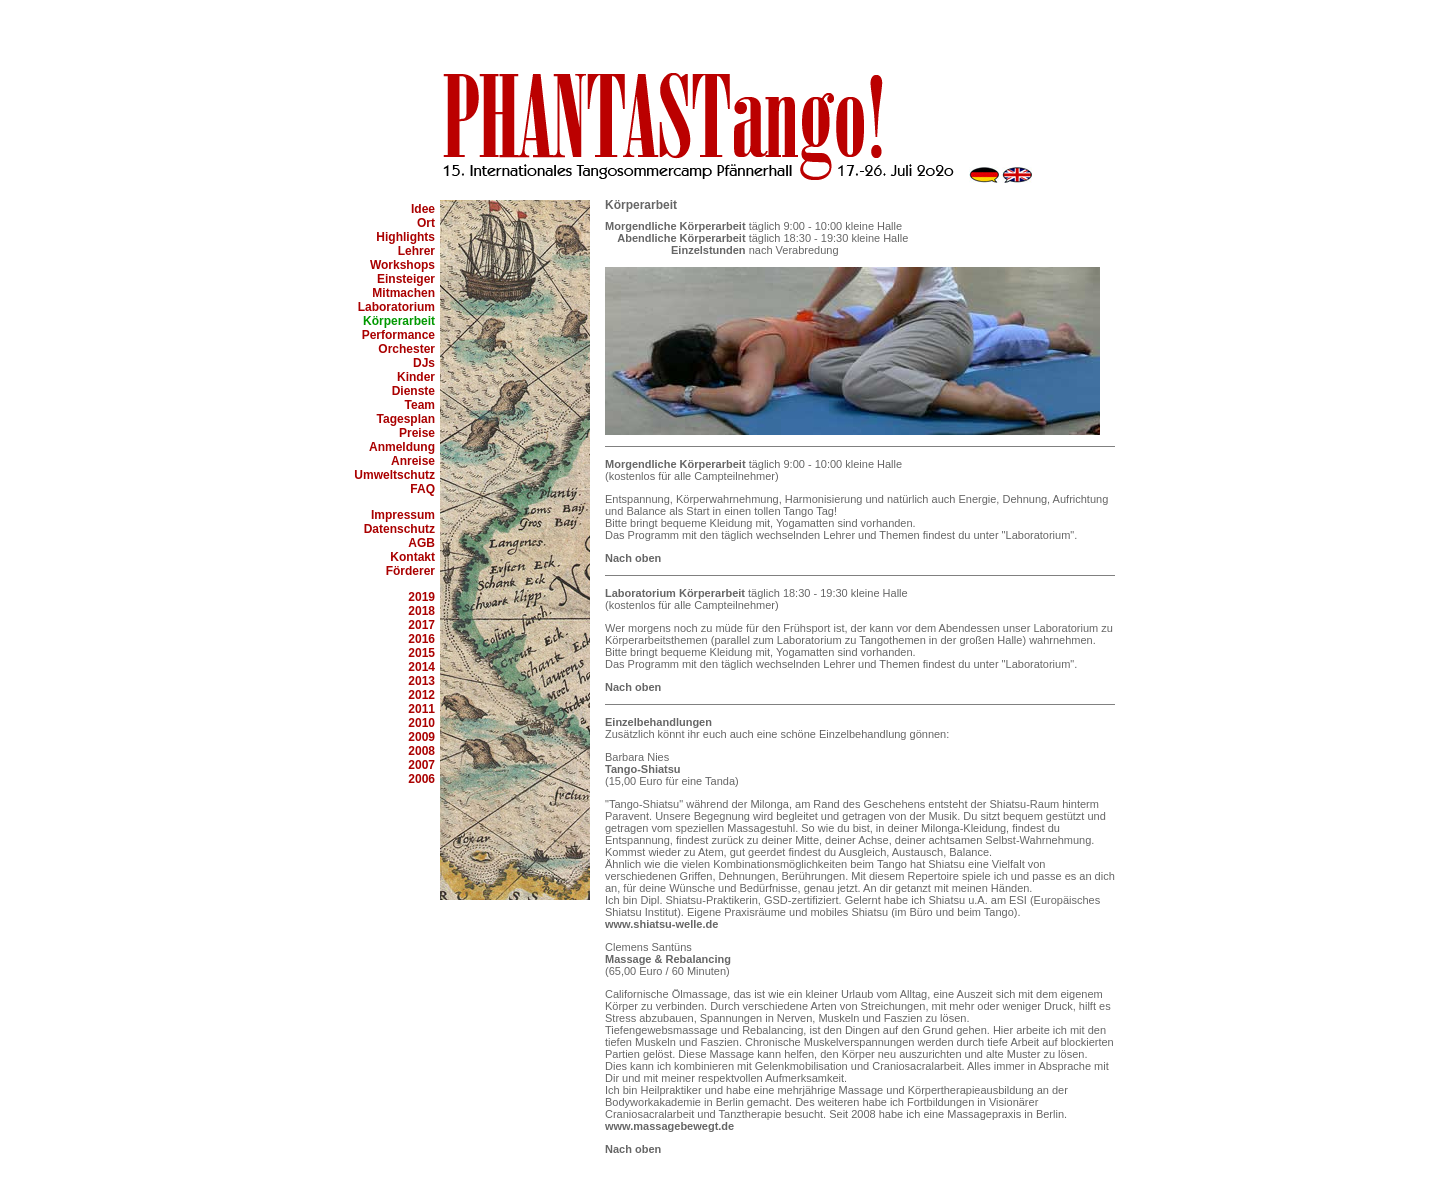 This screenshot has height=1183, width=1440. Describe the element at coordinates (708, 250) in the screenshot. I see `Einzelstunden` at that location.